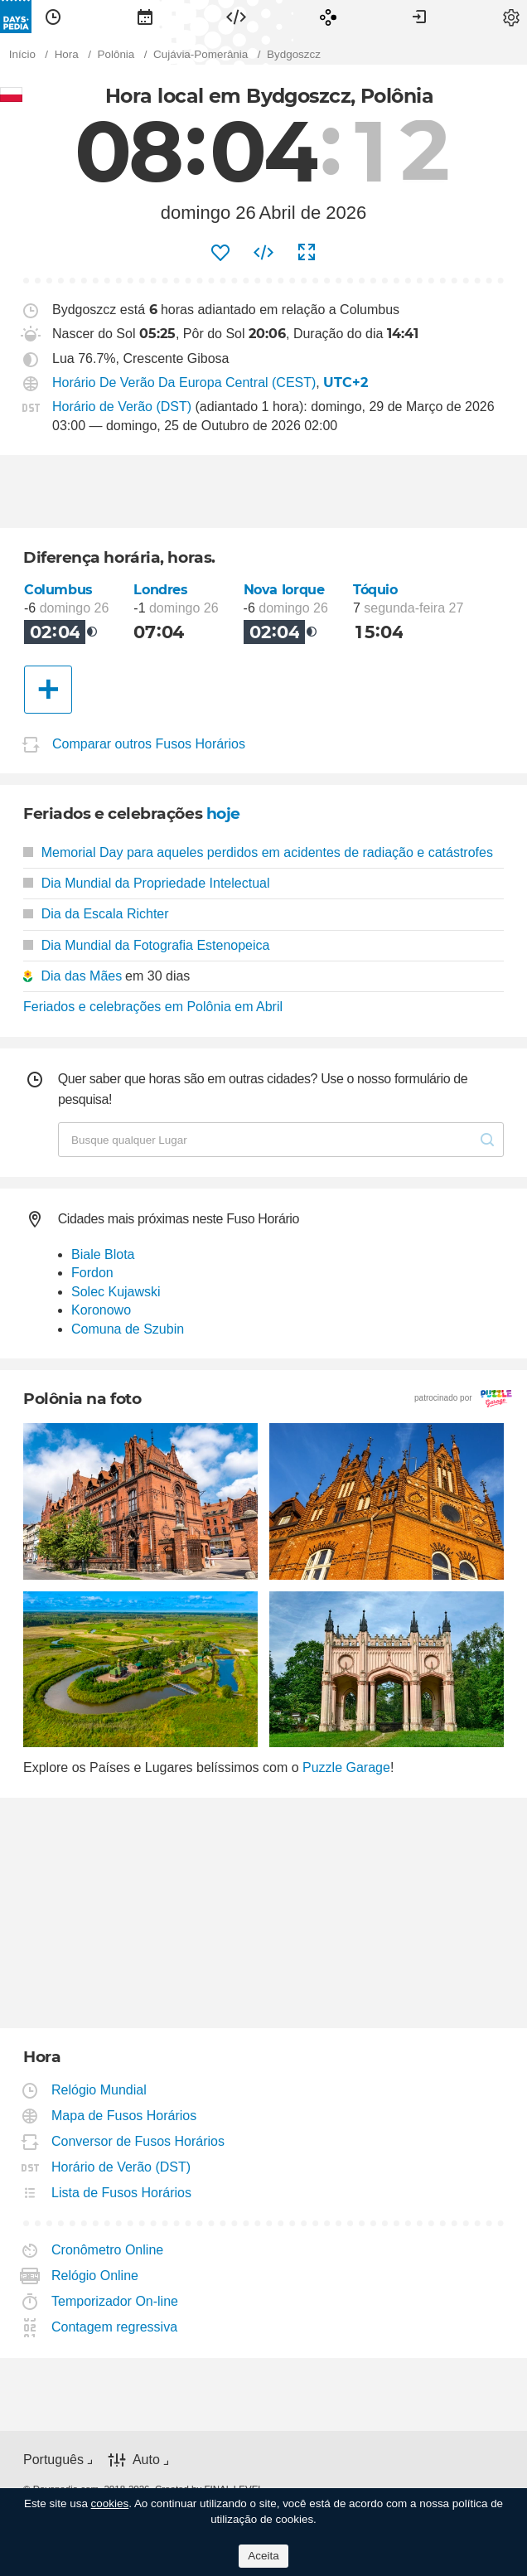 This screenshot has width=527, height=2576. I want to click on Contagem regressiva, so click(114, 2327).